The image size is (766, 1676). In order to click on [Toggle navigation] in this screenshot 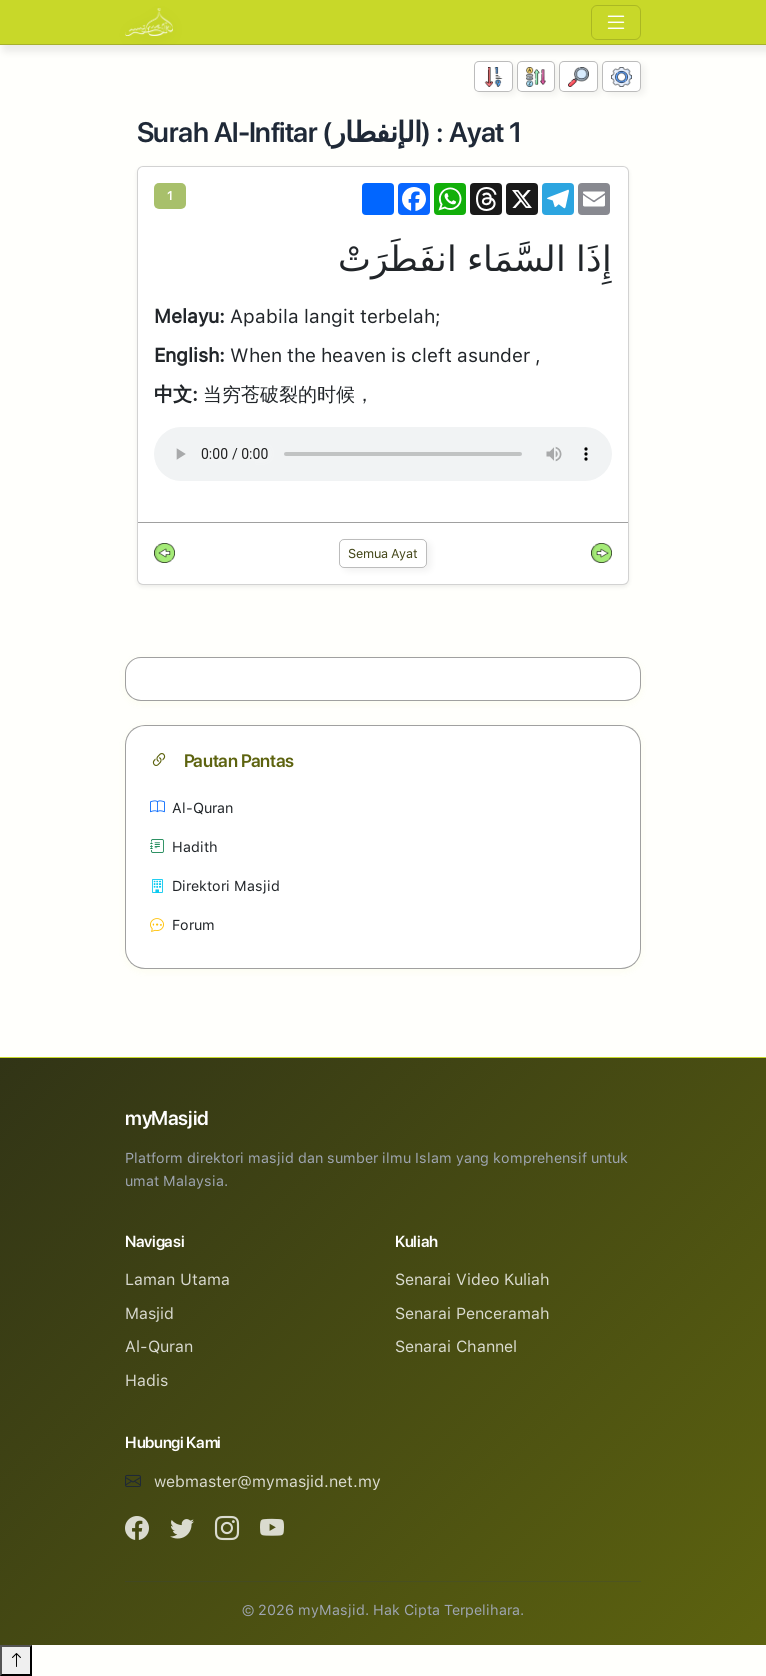, I will do `click(616, 22)`.